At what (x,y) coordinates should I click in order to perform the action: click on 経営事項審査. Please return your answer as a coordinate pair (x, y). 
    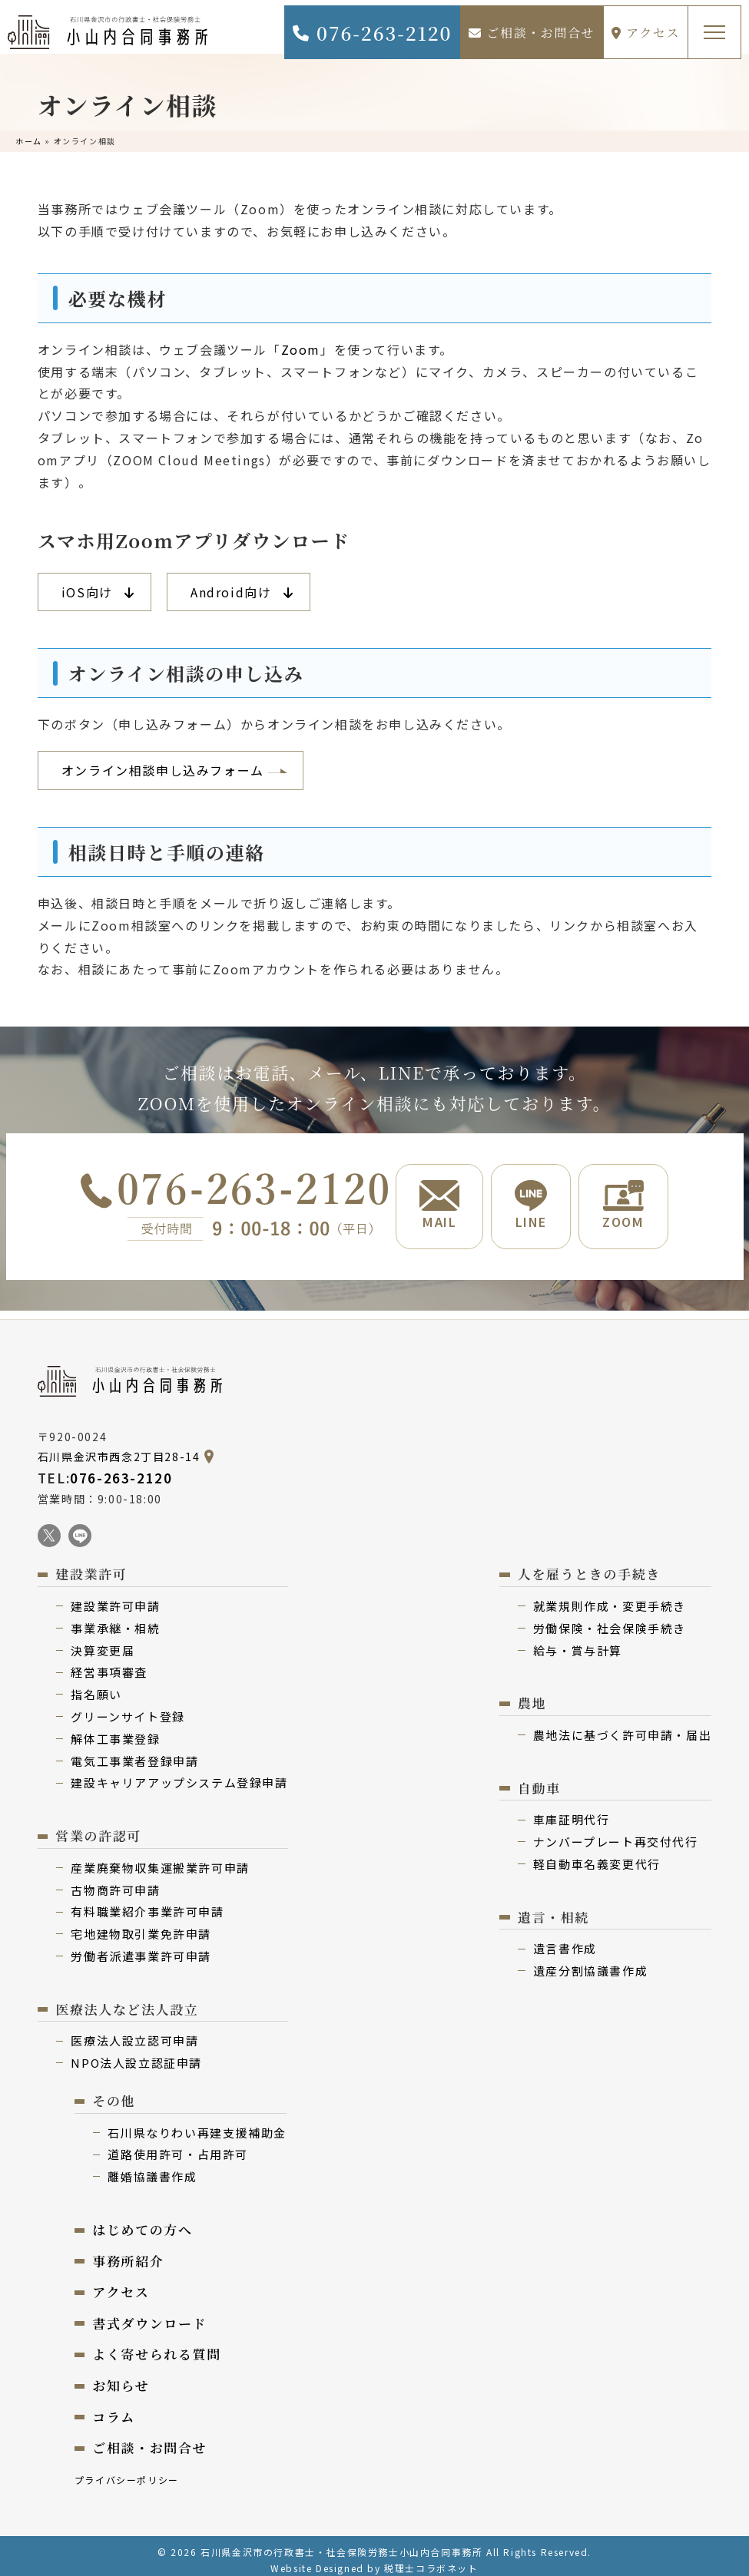
    Looking at the image, I should click on (109, 1663).